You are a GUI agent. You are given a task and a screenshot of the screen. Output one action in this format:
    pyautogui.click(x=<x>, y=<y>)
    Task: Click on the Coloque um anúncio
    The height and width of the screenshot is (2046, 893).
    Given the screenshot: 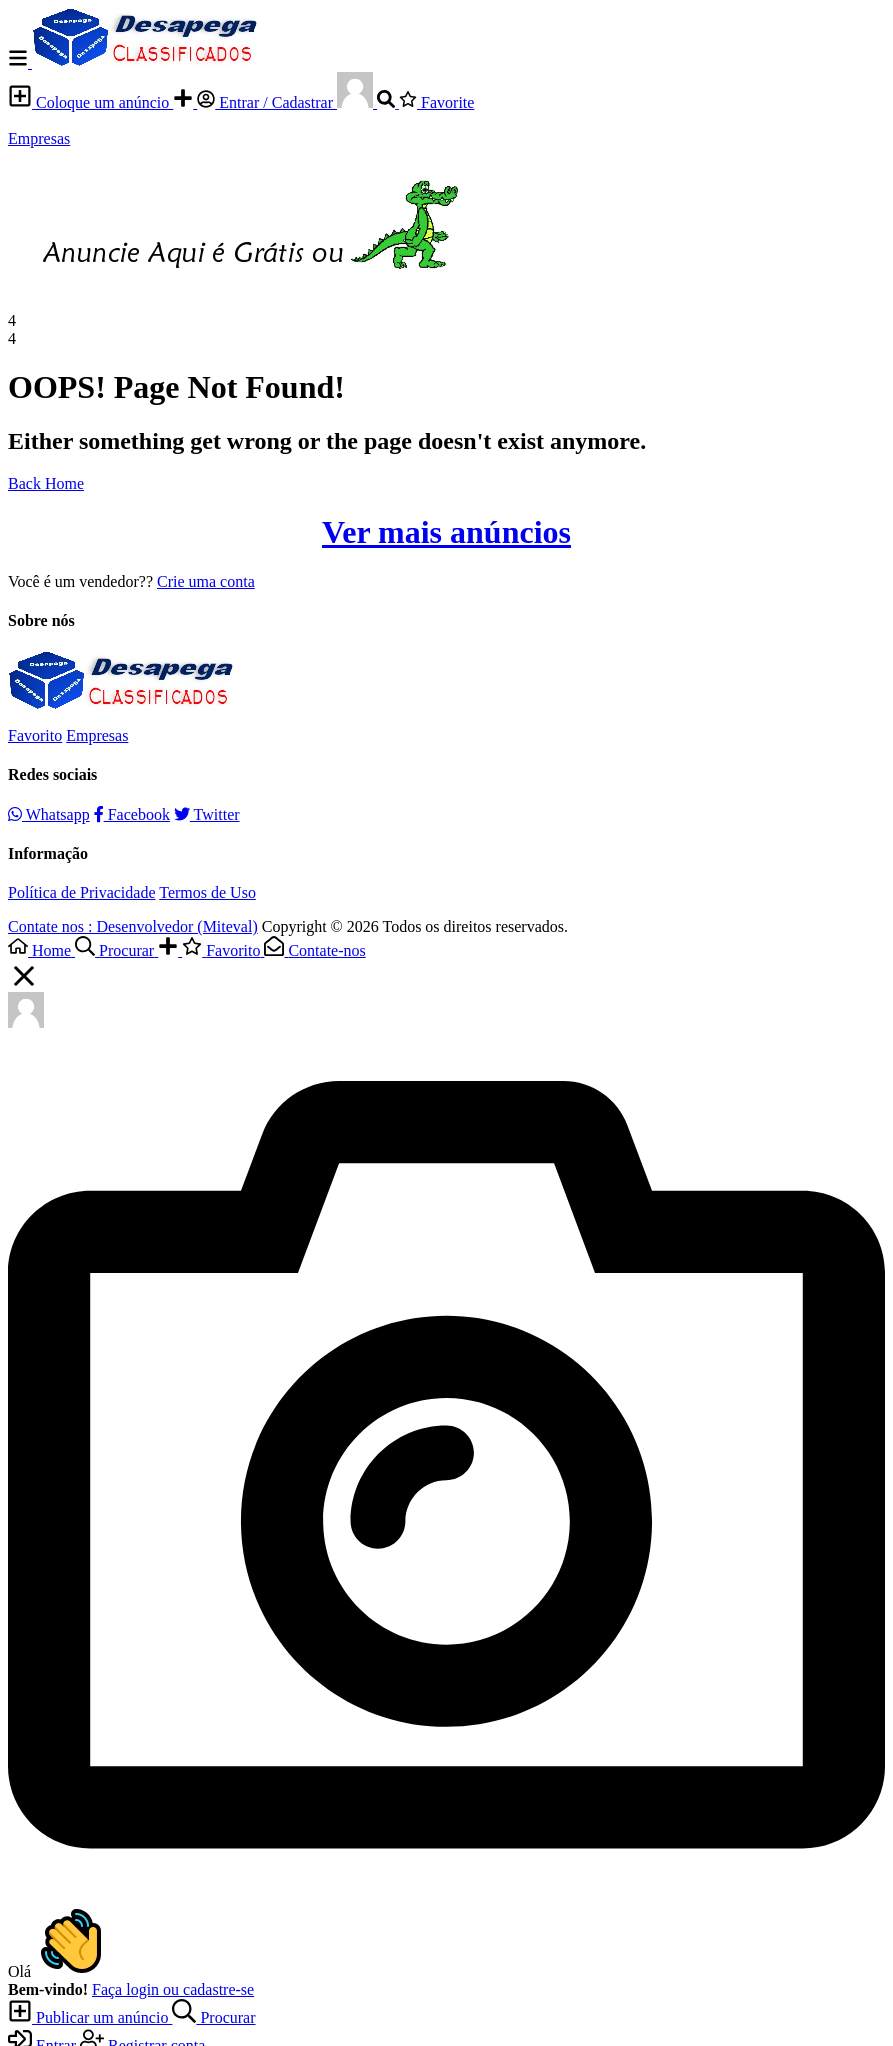 What is the action you would take?
    pyautogui.click(x=90, y=102)
    